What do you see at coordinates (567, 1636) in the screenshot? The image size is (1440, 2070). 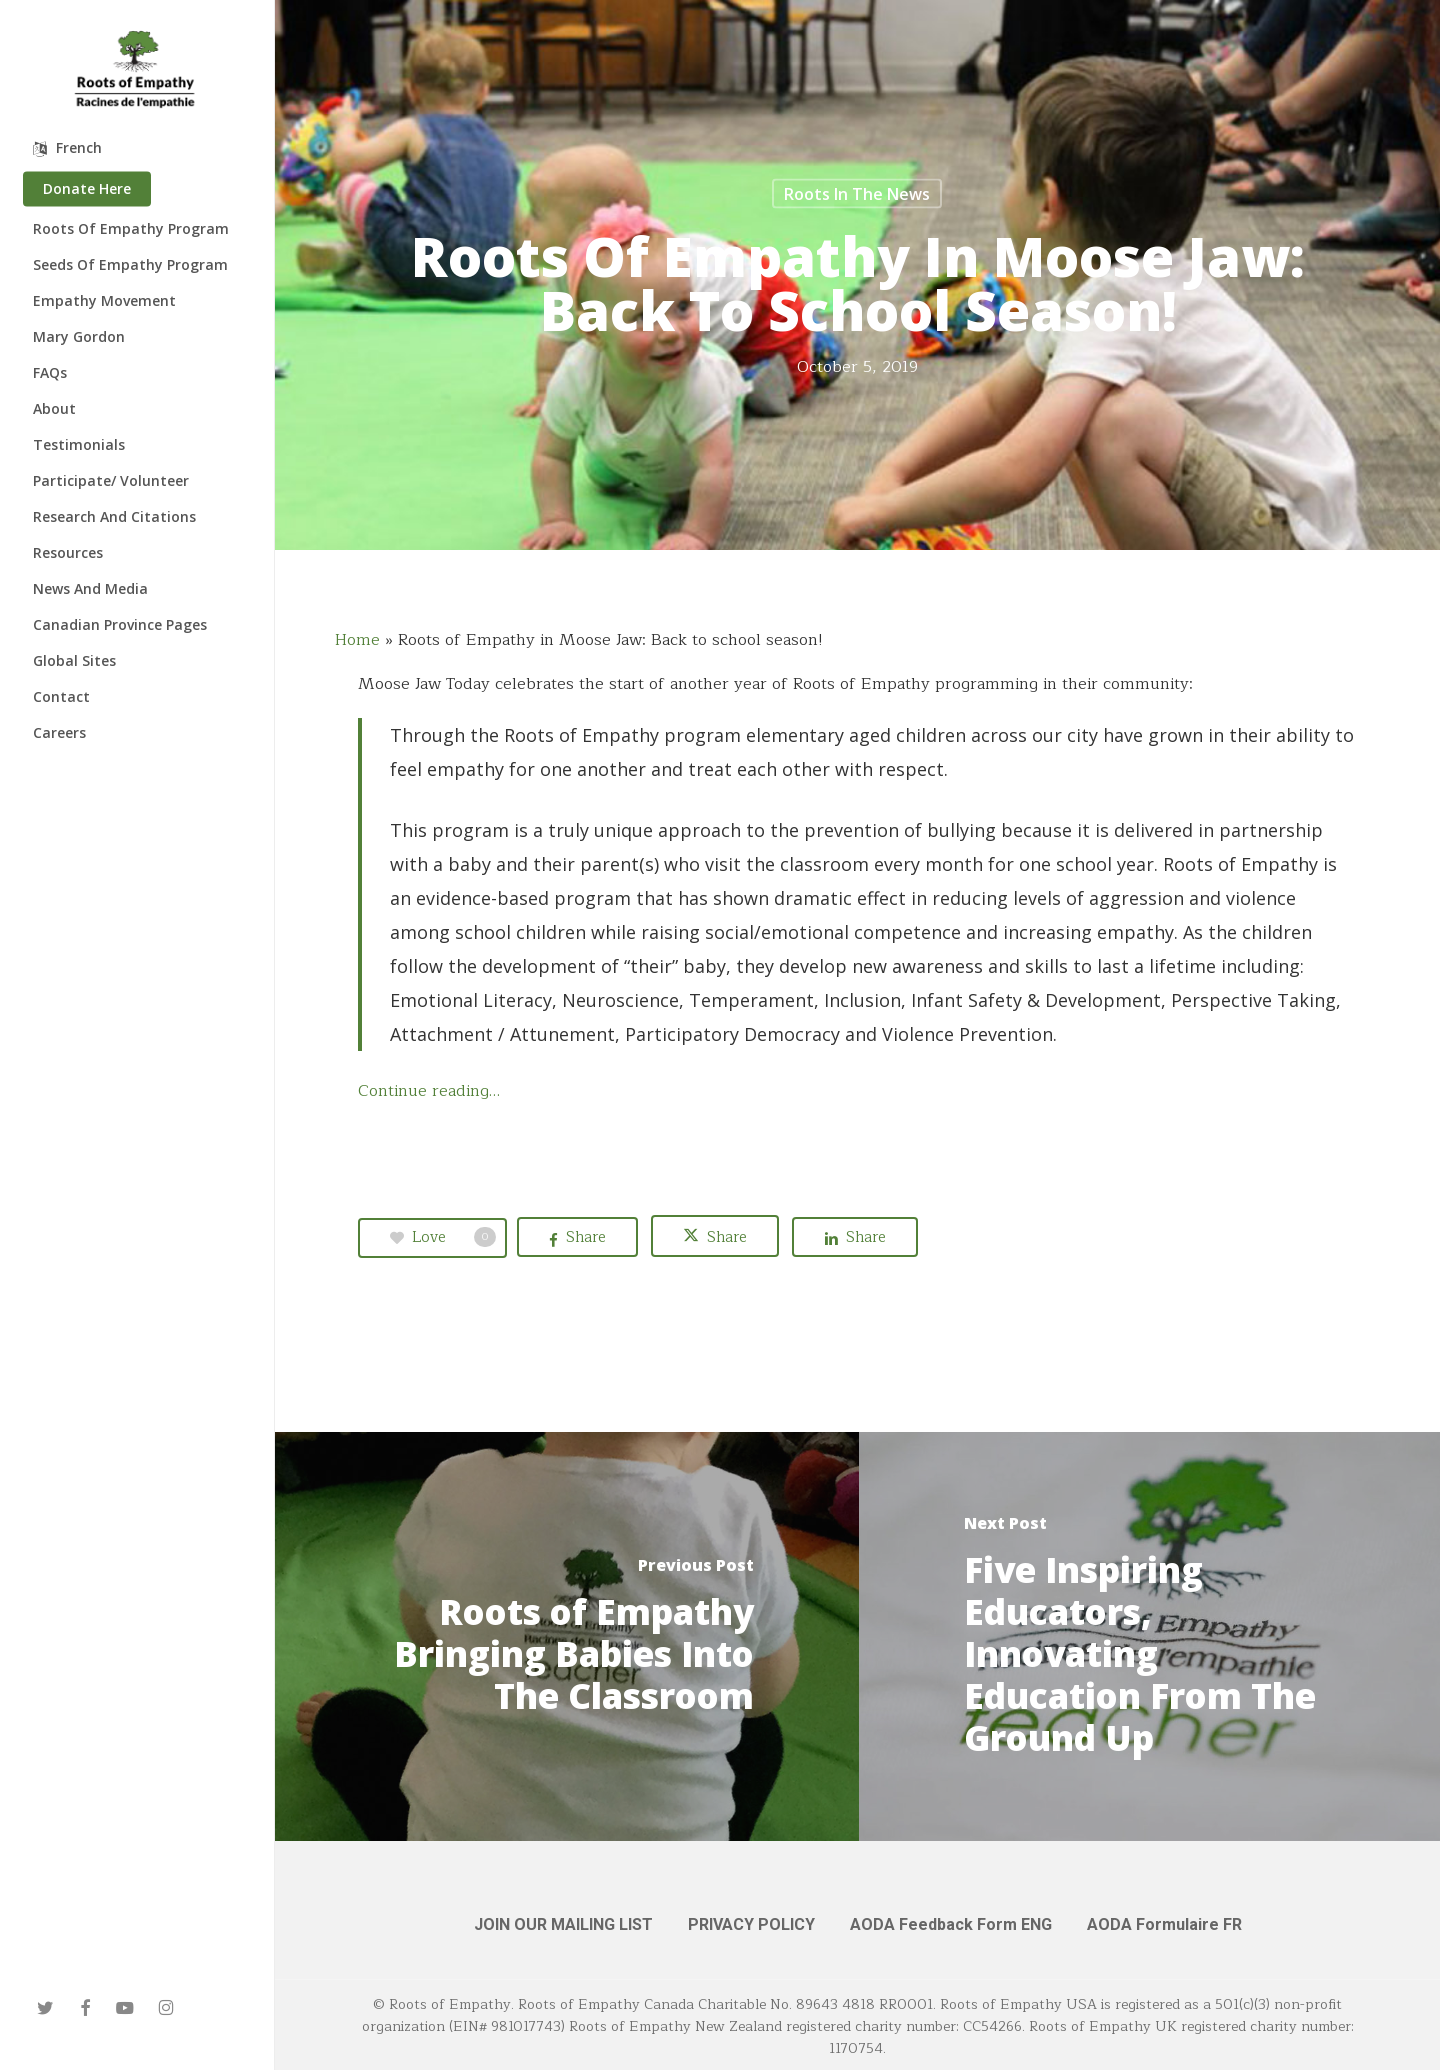 I see `[Roots of Empathy Bringing Babies Into The Classroom]` at bounding box center [567, 1636].